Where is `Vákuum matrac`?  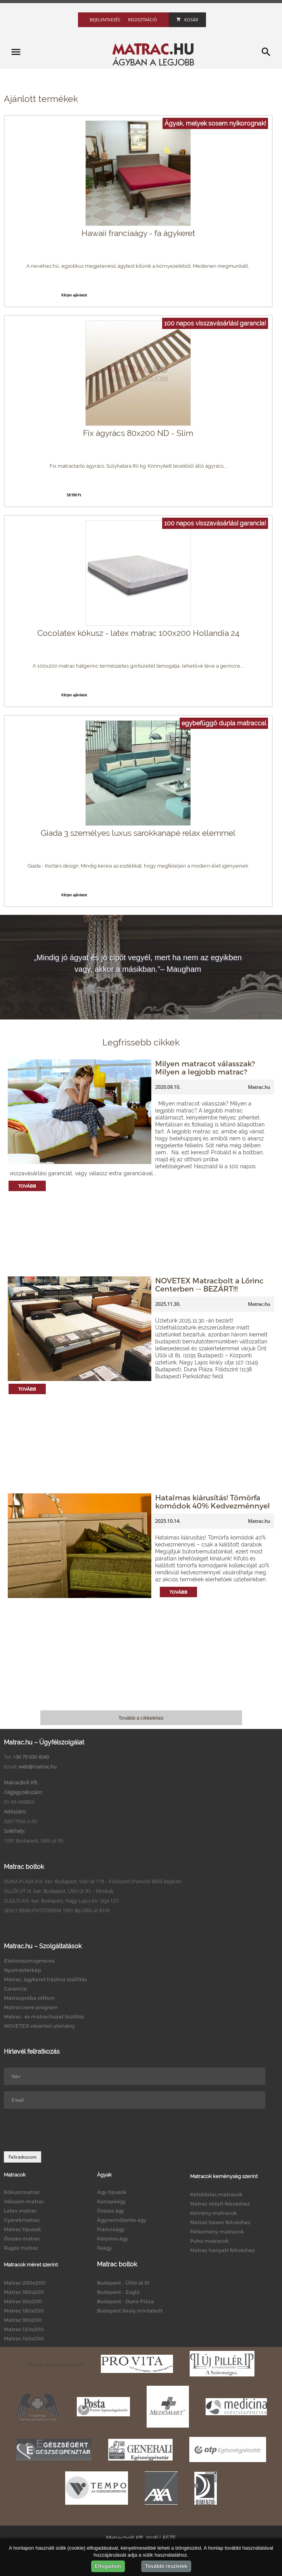
Vákuum matrac is located at coordinates (24, 2201).